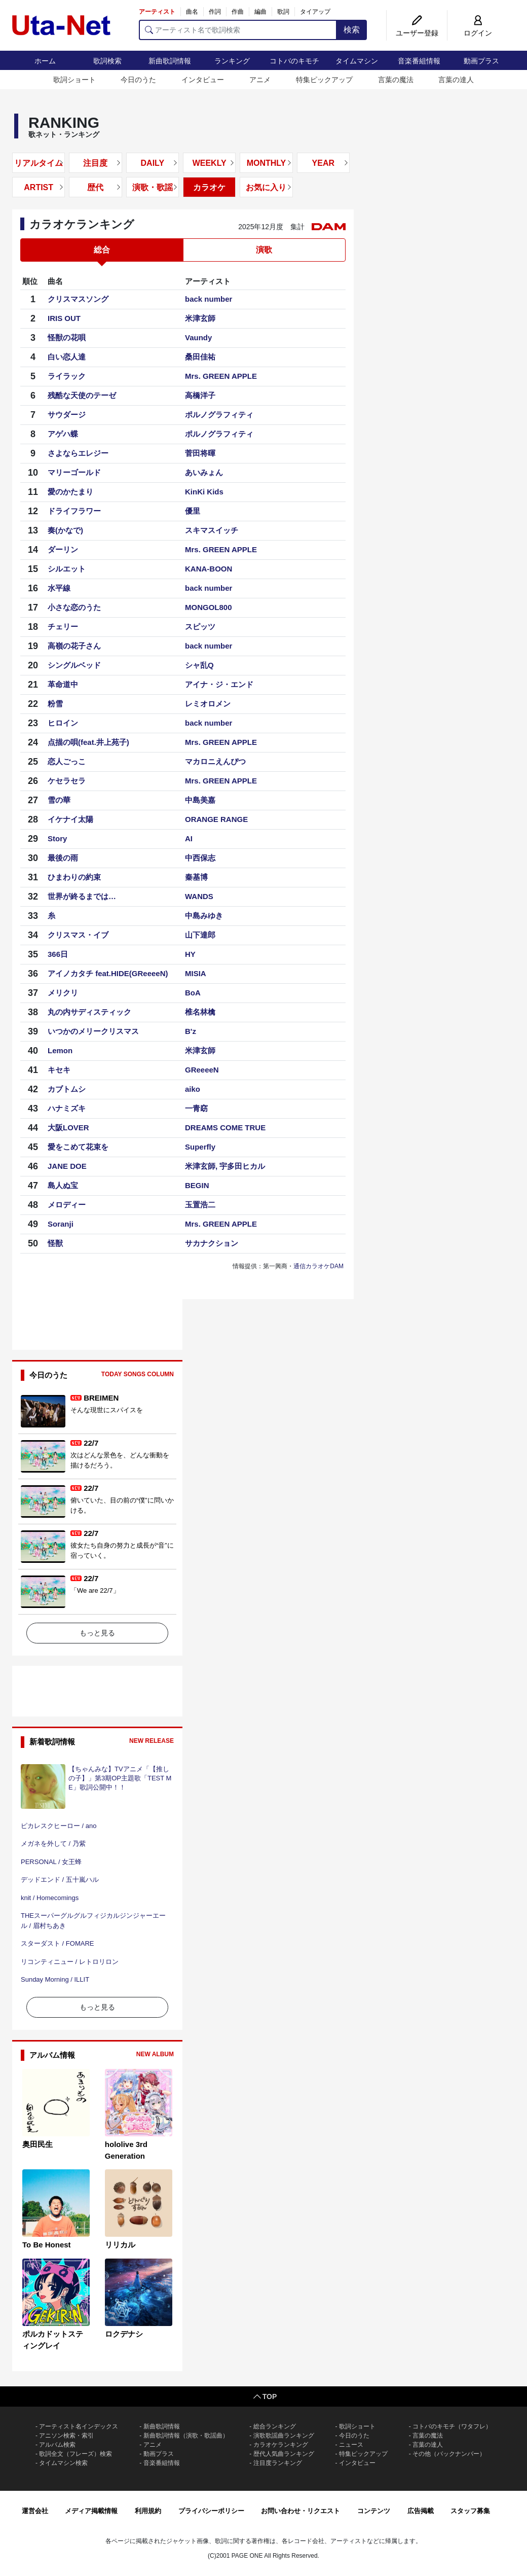  What do you see at coordinates (195, 973) in the screenshot?
I see `MISIA` at bounding box center [195, 973].